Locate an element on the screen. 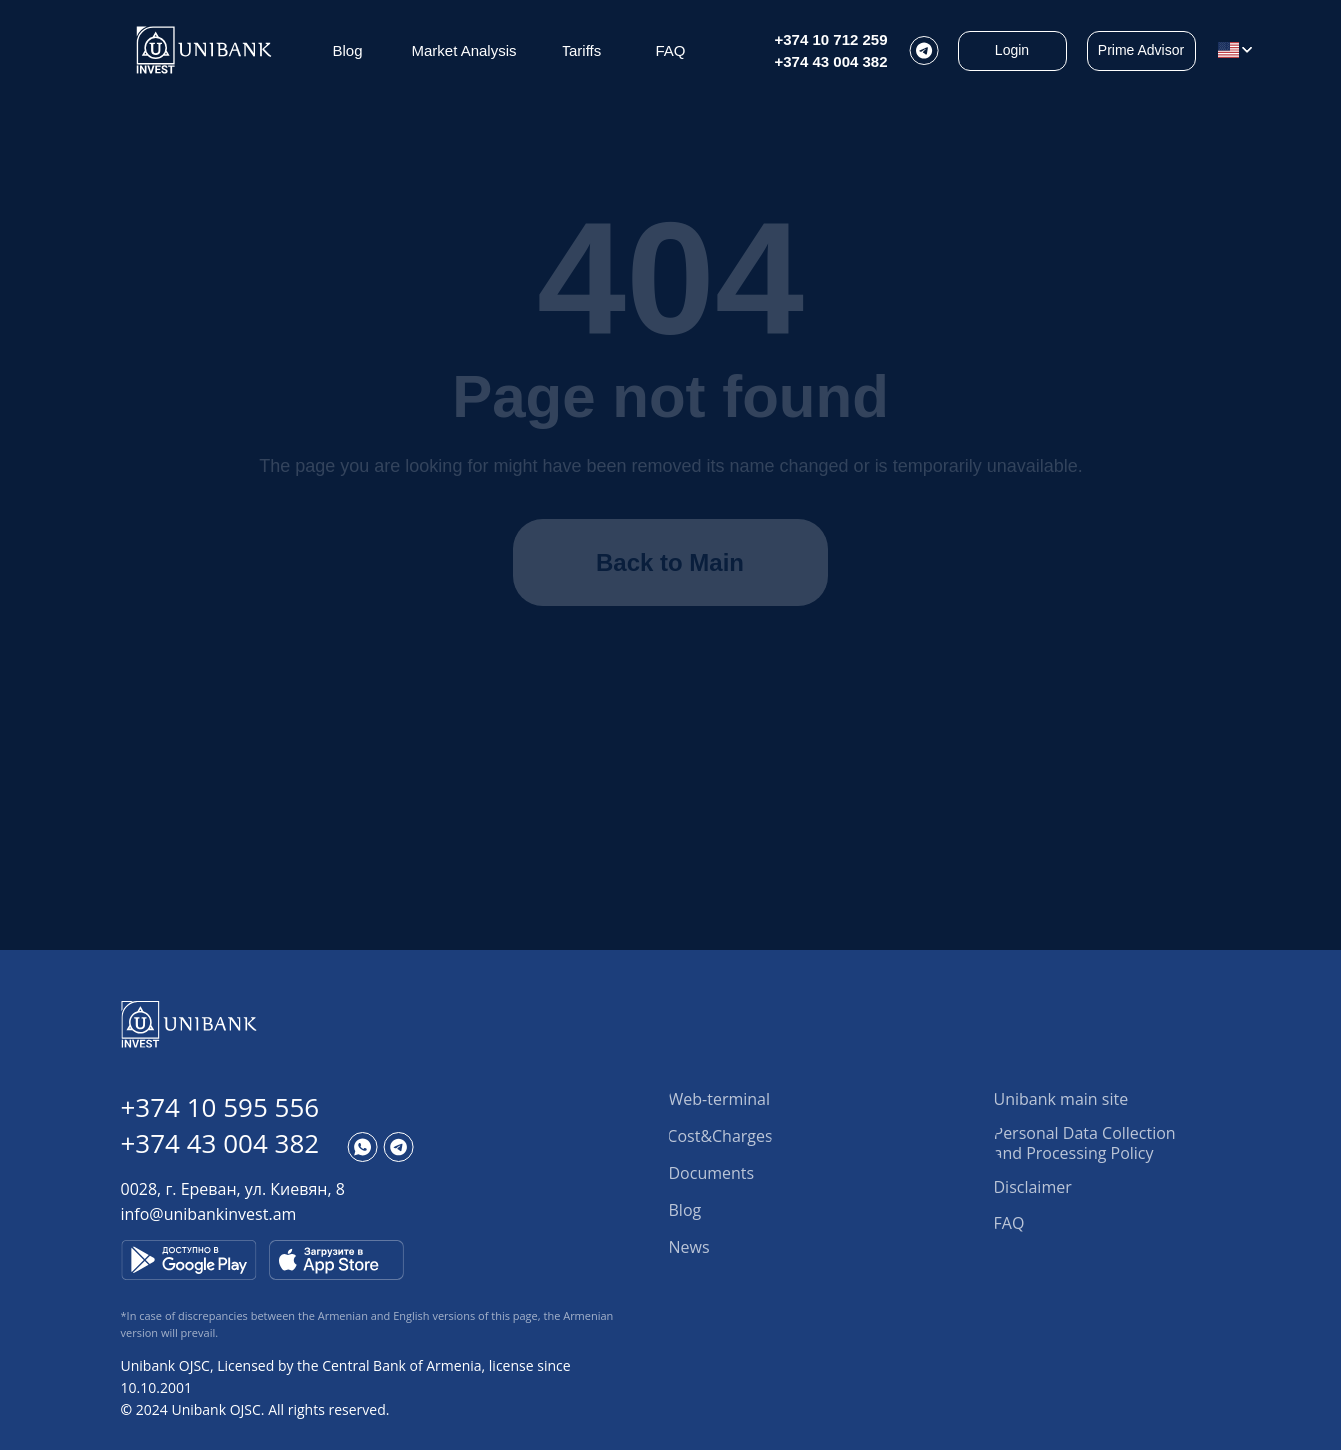 The height and width of the screenshot is (1450, 1341). +374 43 004 382 is located at coordinates (831, 61).